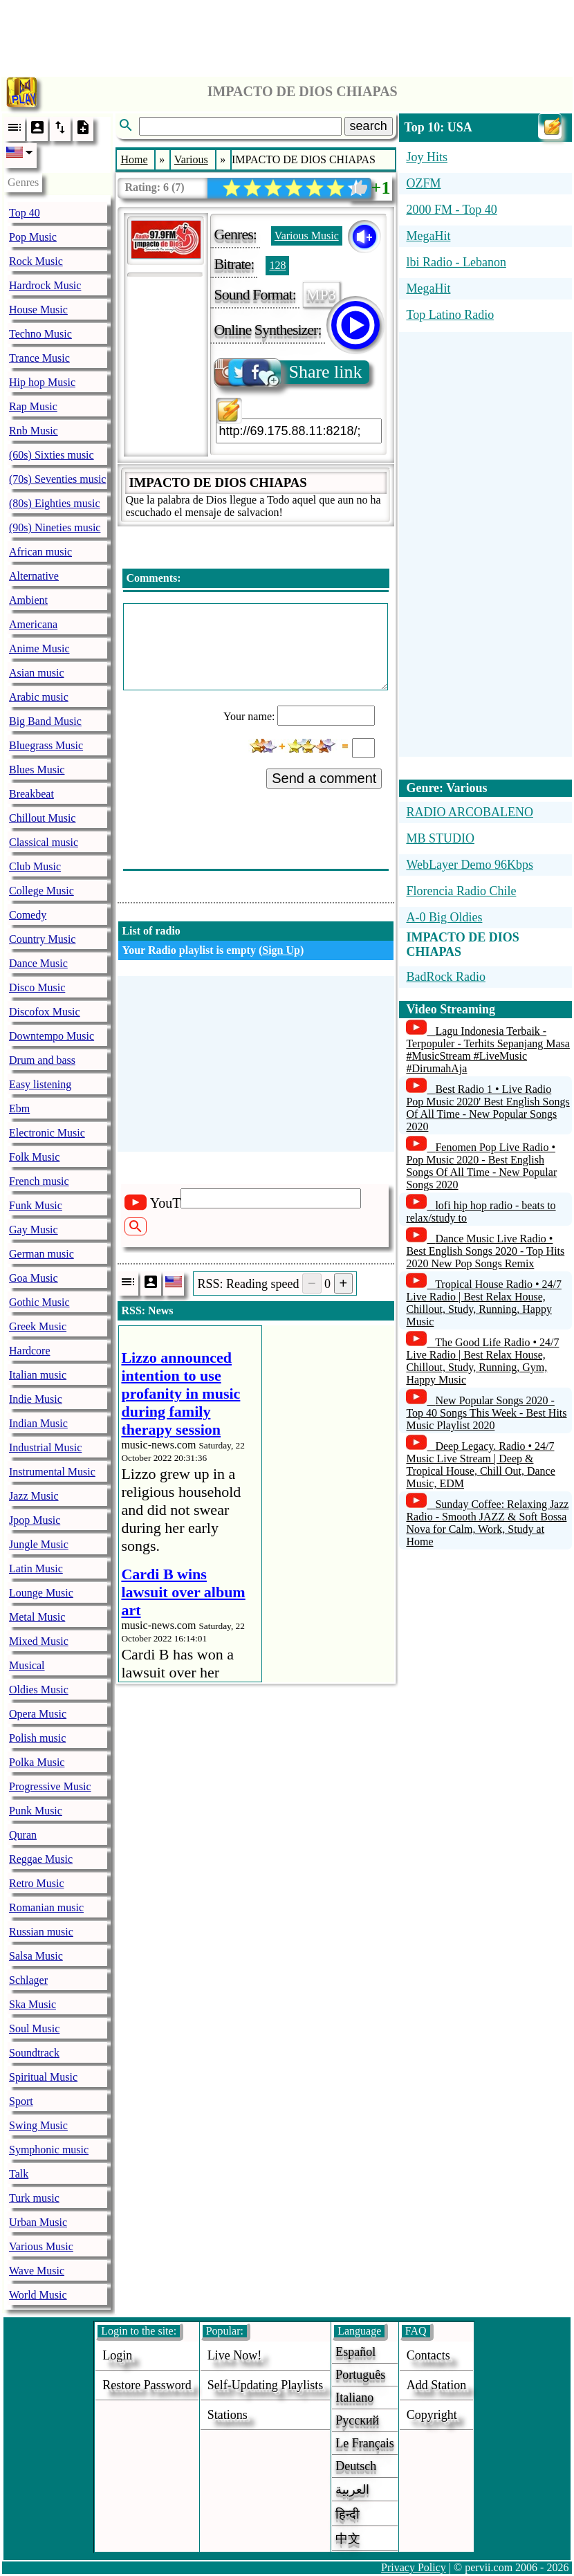 The image size is (574, 2576). What do you see at coordinates (46, 1907) in the screenshot?
I see `Romanian music` at bounding box center [46, 1907].